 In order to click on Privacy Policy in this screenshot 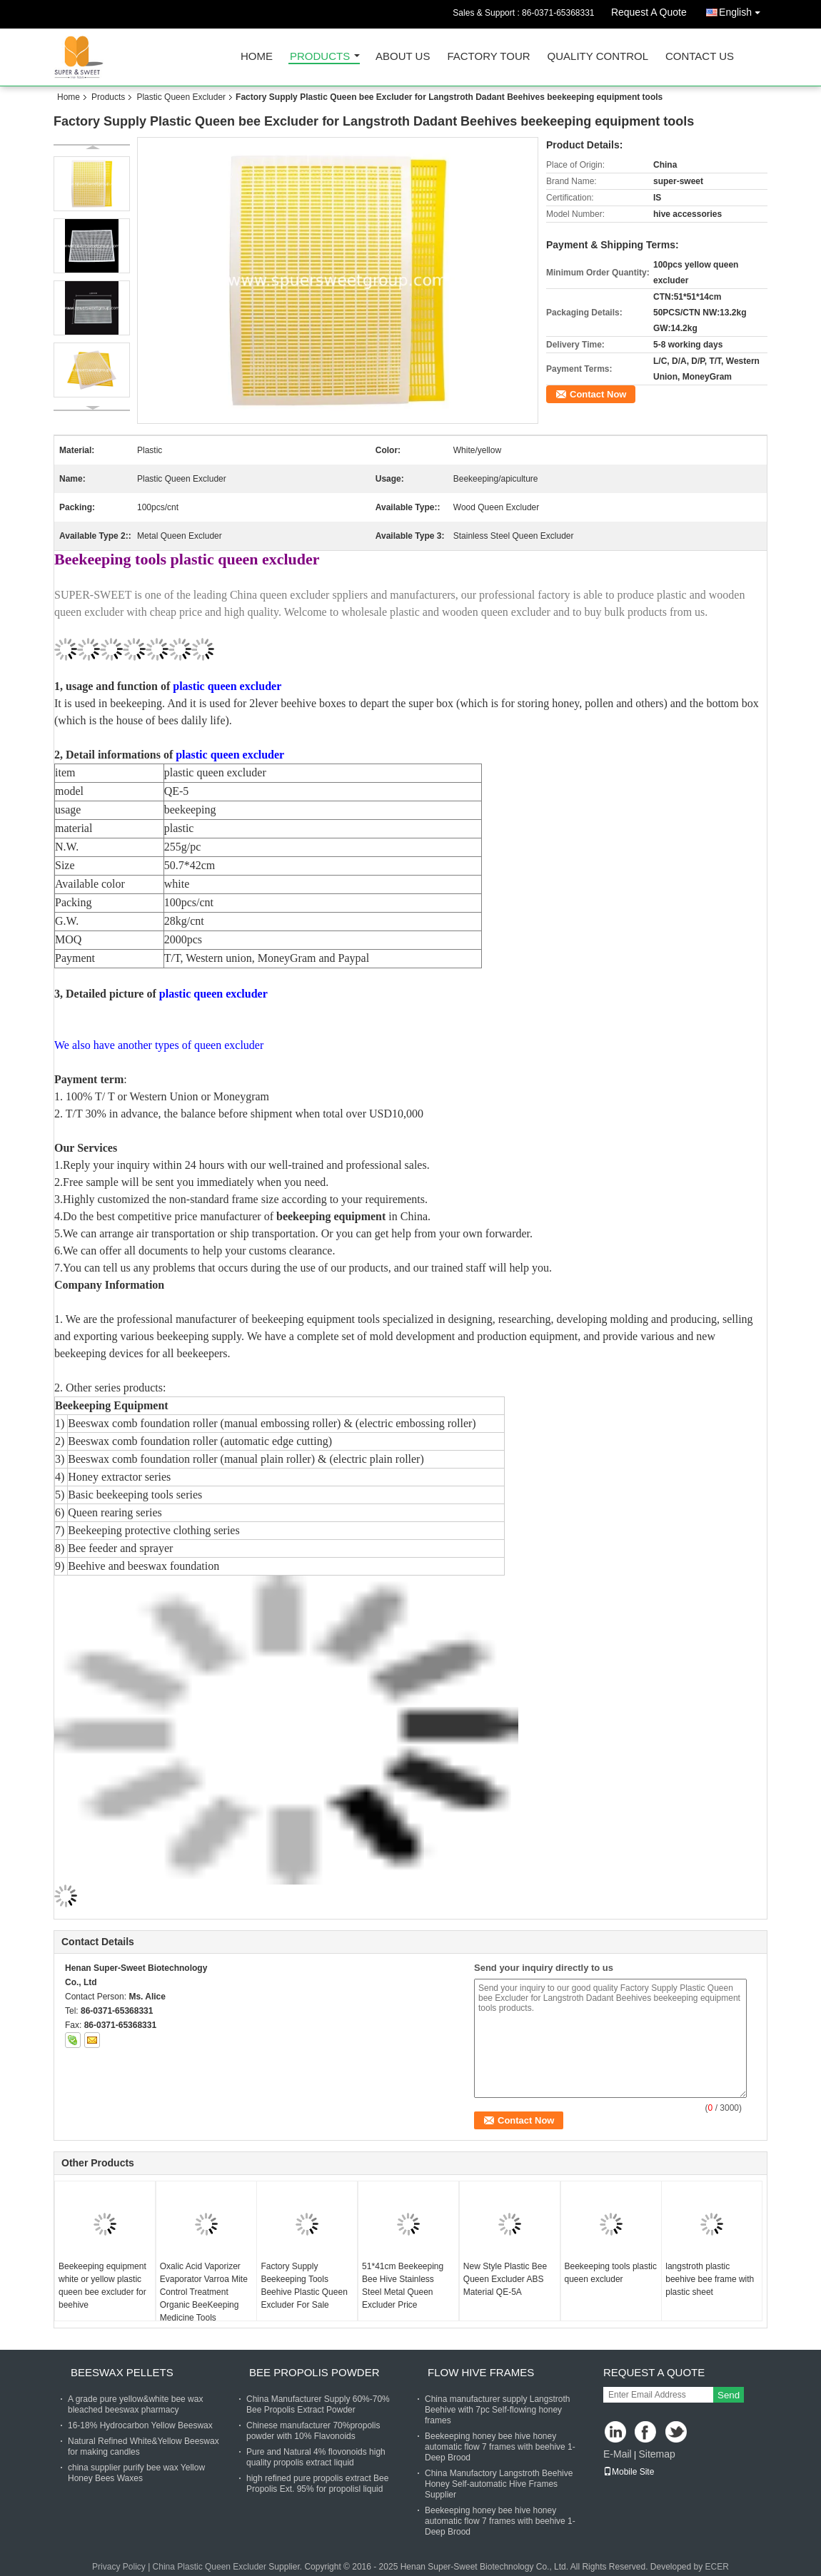, I will do `click(119, 2567)`.